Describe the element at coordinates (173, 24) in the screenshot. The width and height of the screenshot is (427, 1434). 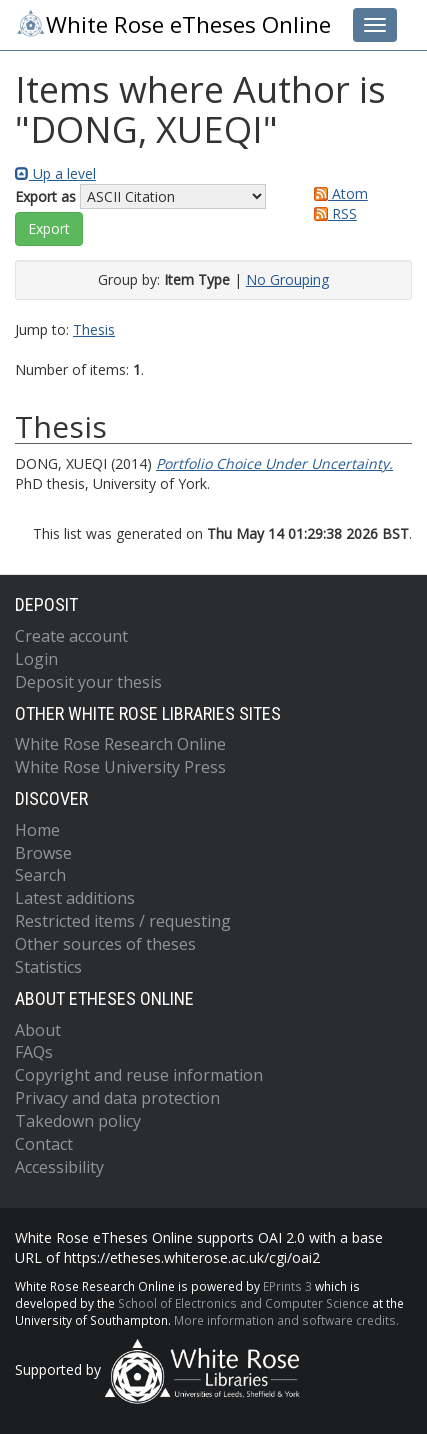
I see `White Rose eTheses Online` at that location.